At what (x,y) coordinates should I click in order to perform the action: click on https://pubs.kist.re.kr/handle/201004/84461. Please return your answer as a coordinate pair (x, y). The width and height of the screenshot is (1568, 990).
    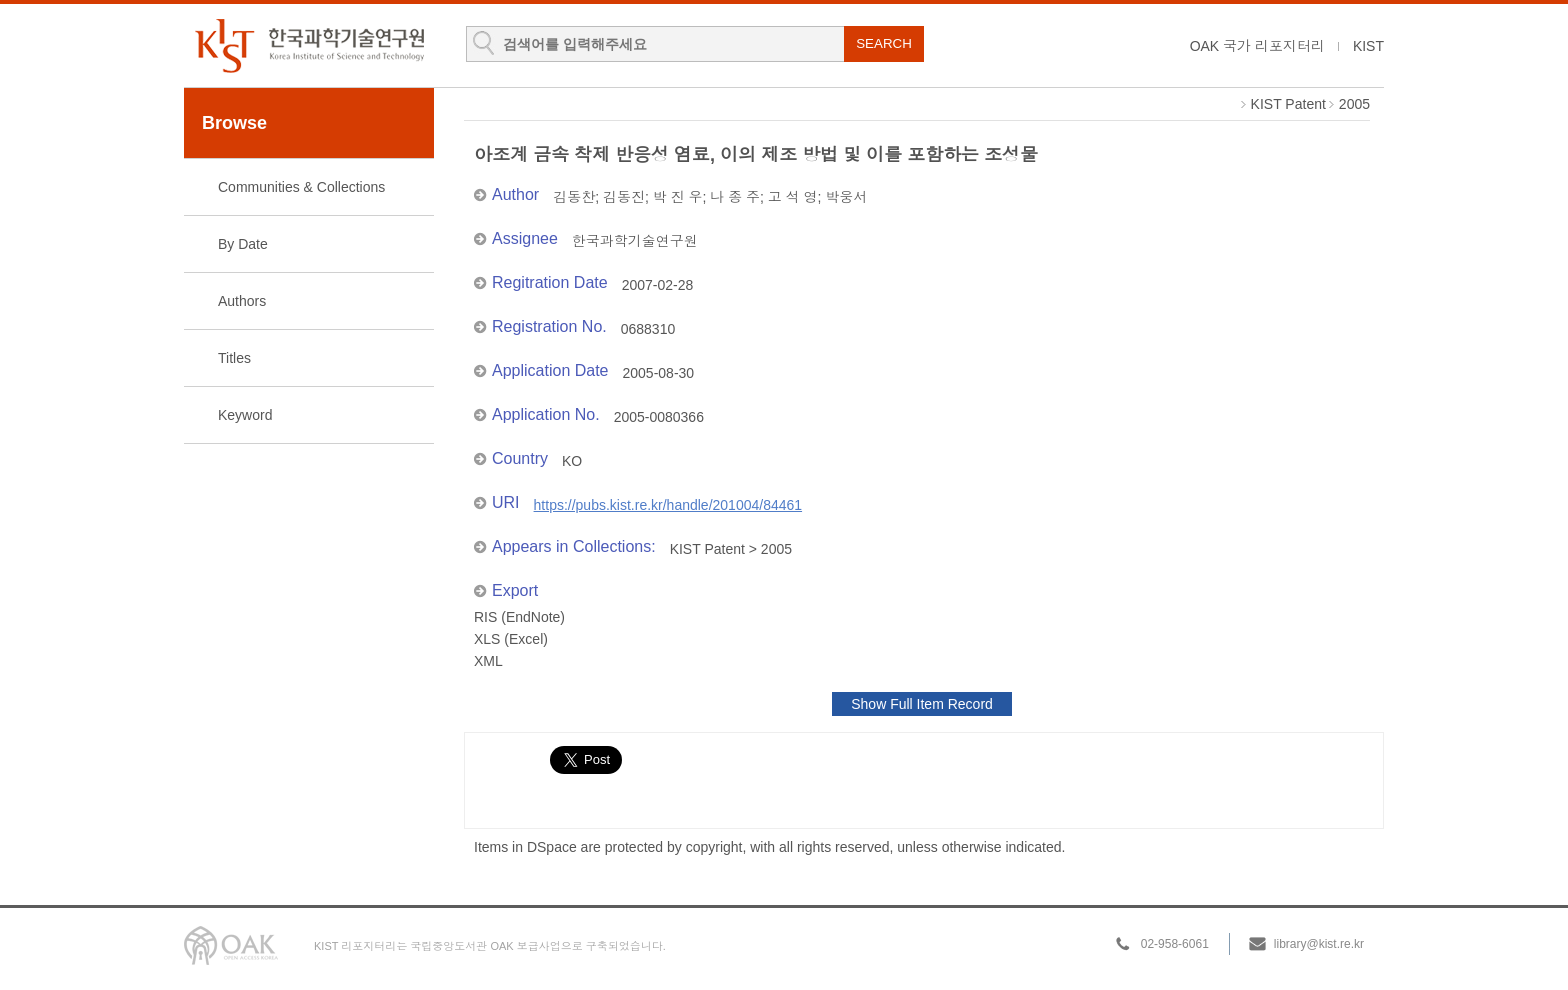
    Looking at the image, I should click on (668, 505).